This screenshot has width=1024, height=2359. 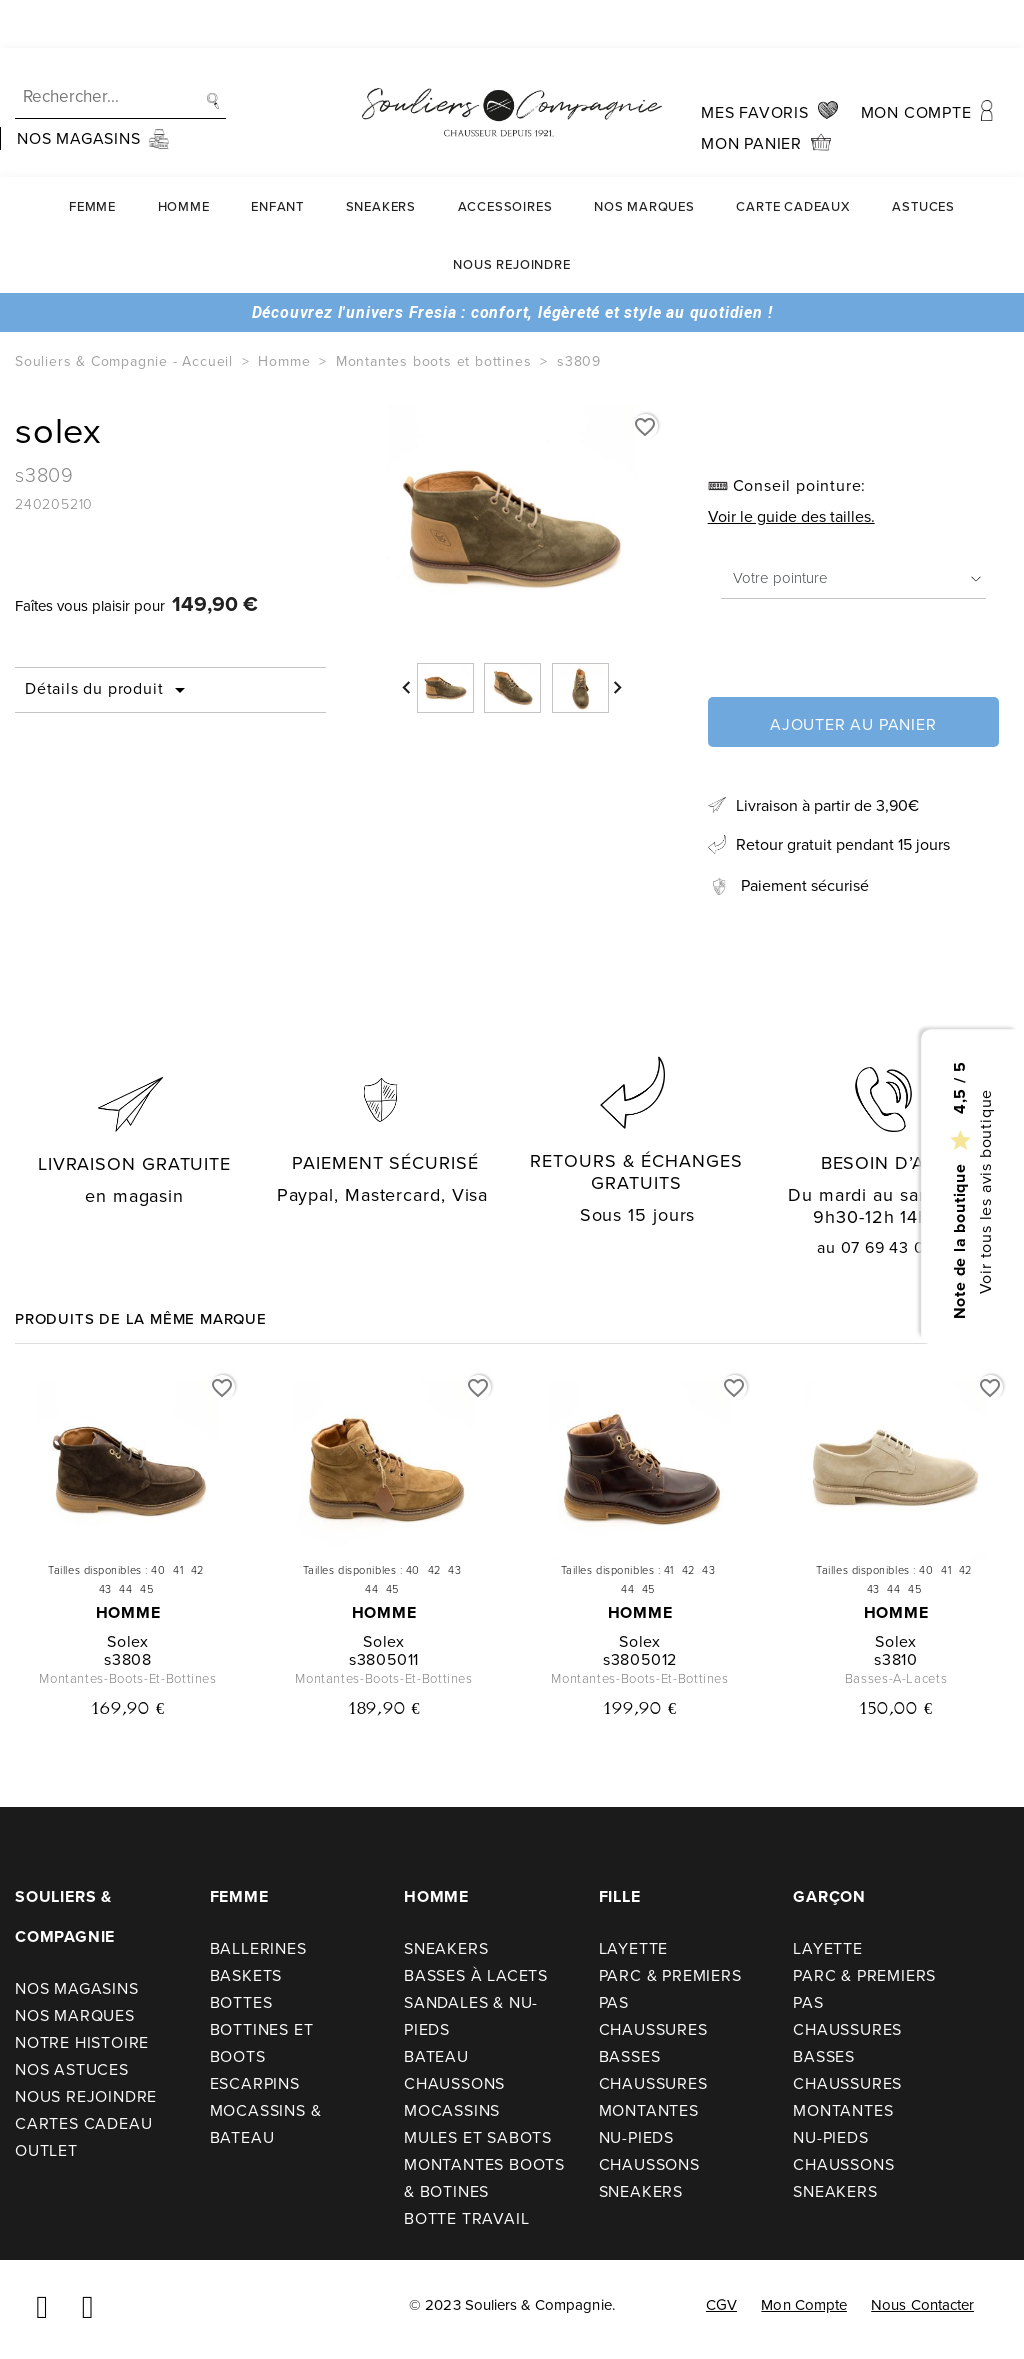 I want to click on Mon compte, so click(x=804, y=2305).